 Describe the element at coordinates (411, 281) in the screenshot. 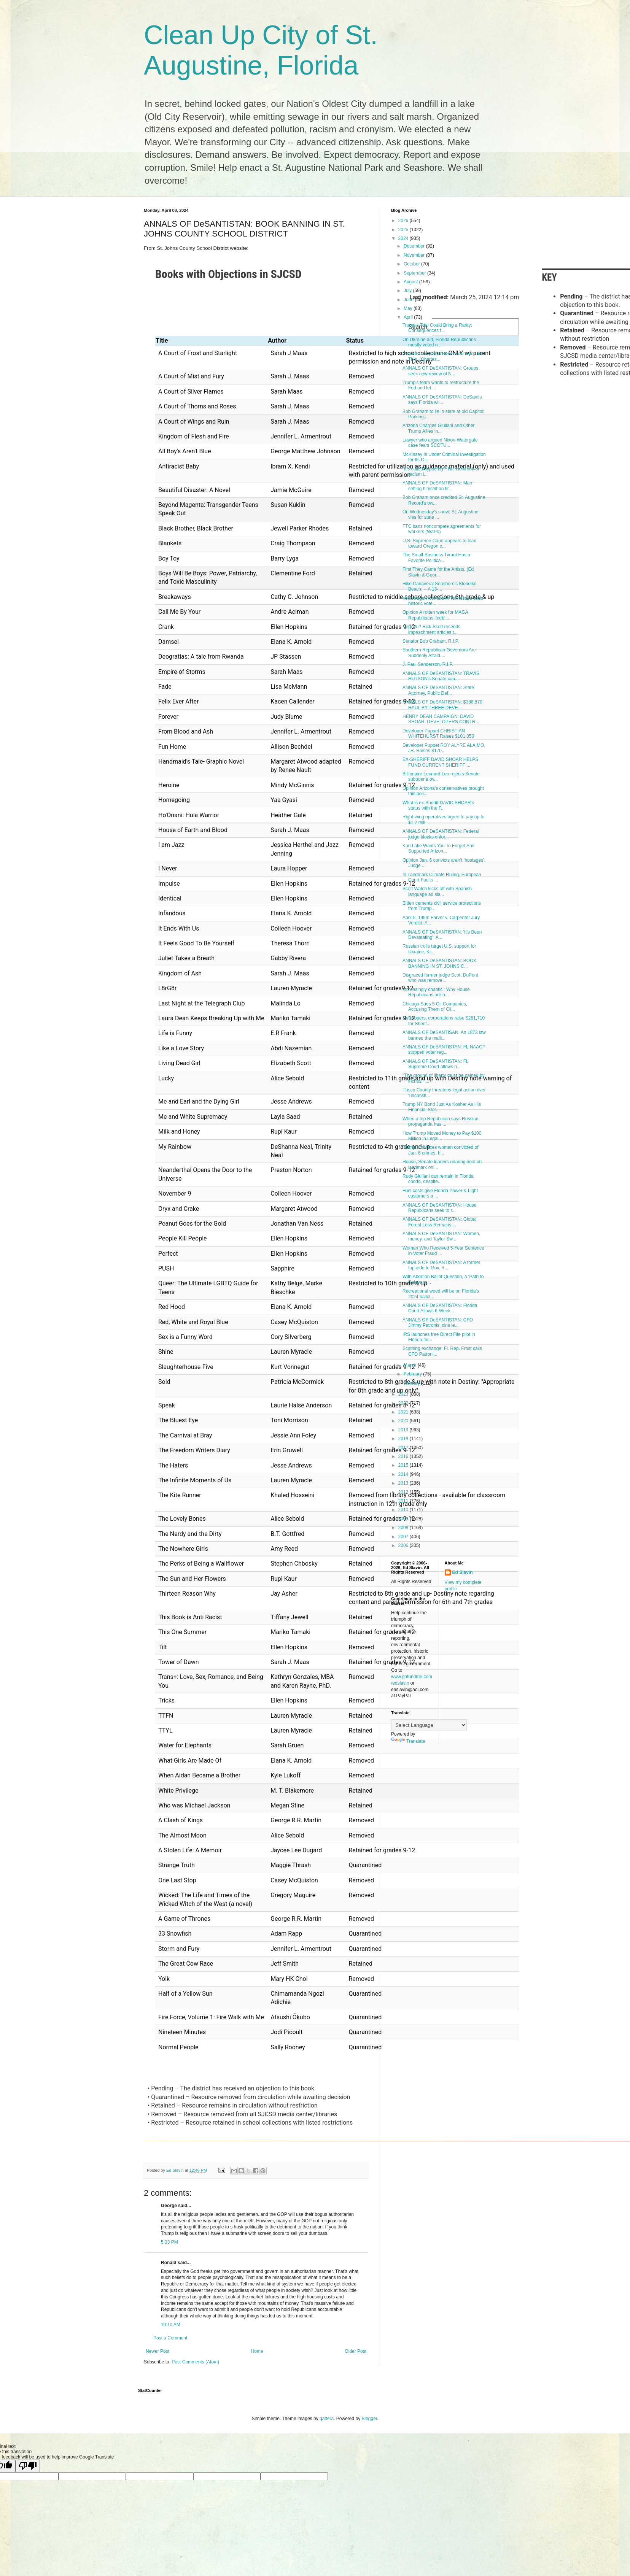

I see `August` at that location.